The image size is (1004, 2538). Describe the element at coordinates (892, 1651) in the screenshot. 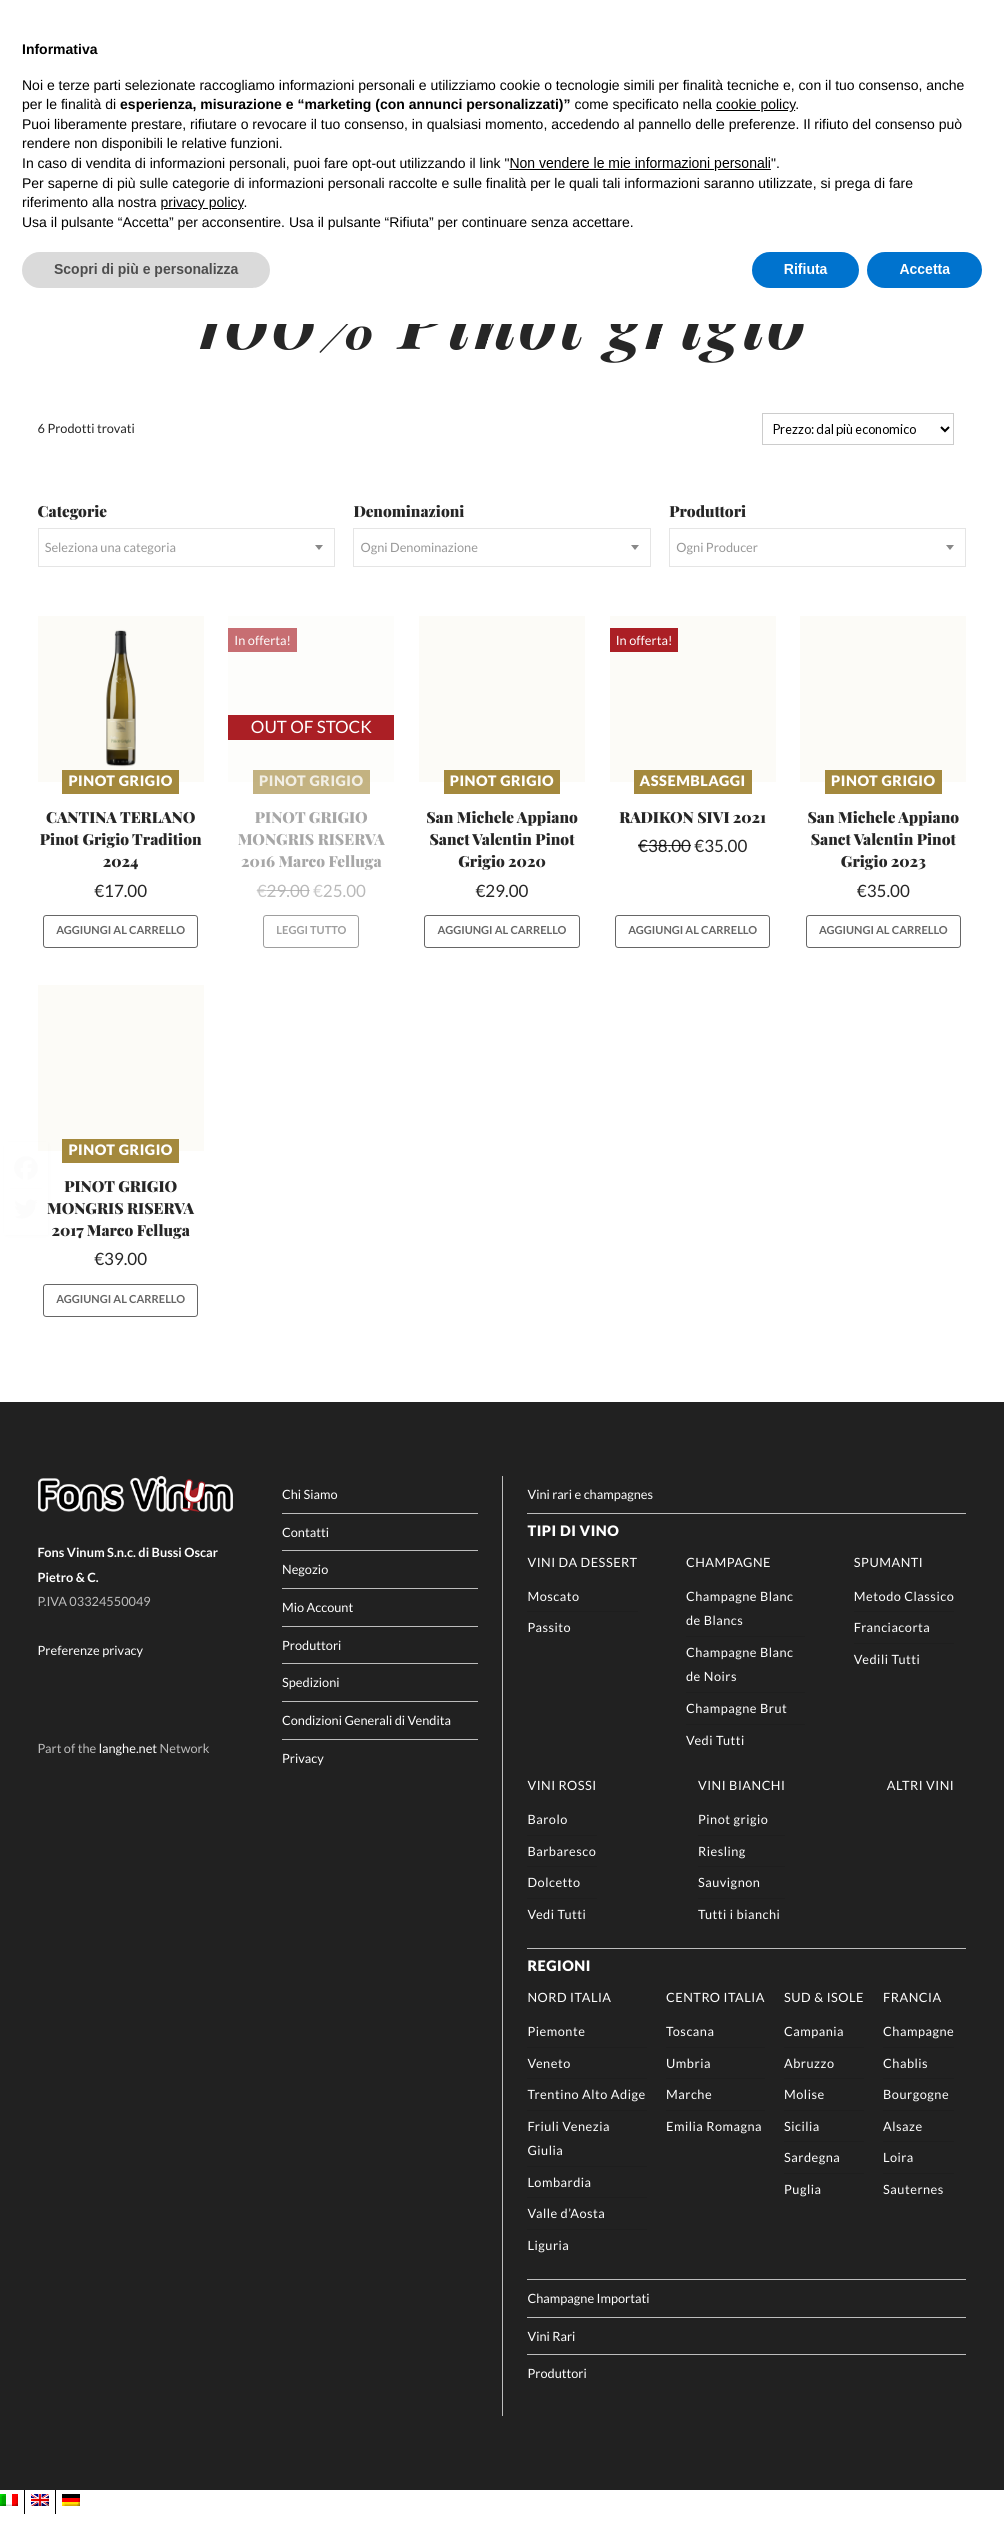

I see `Franciacorta` at that location.